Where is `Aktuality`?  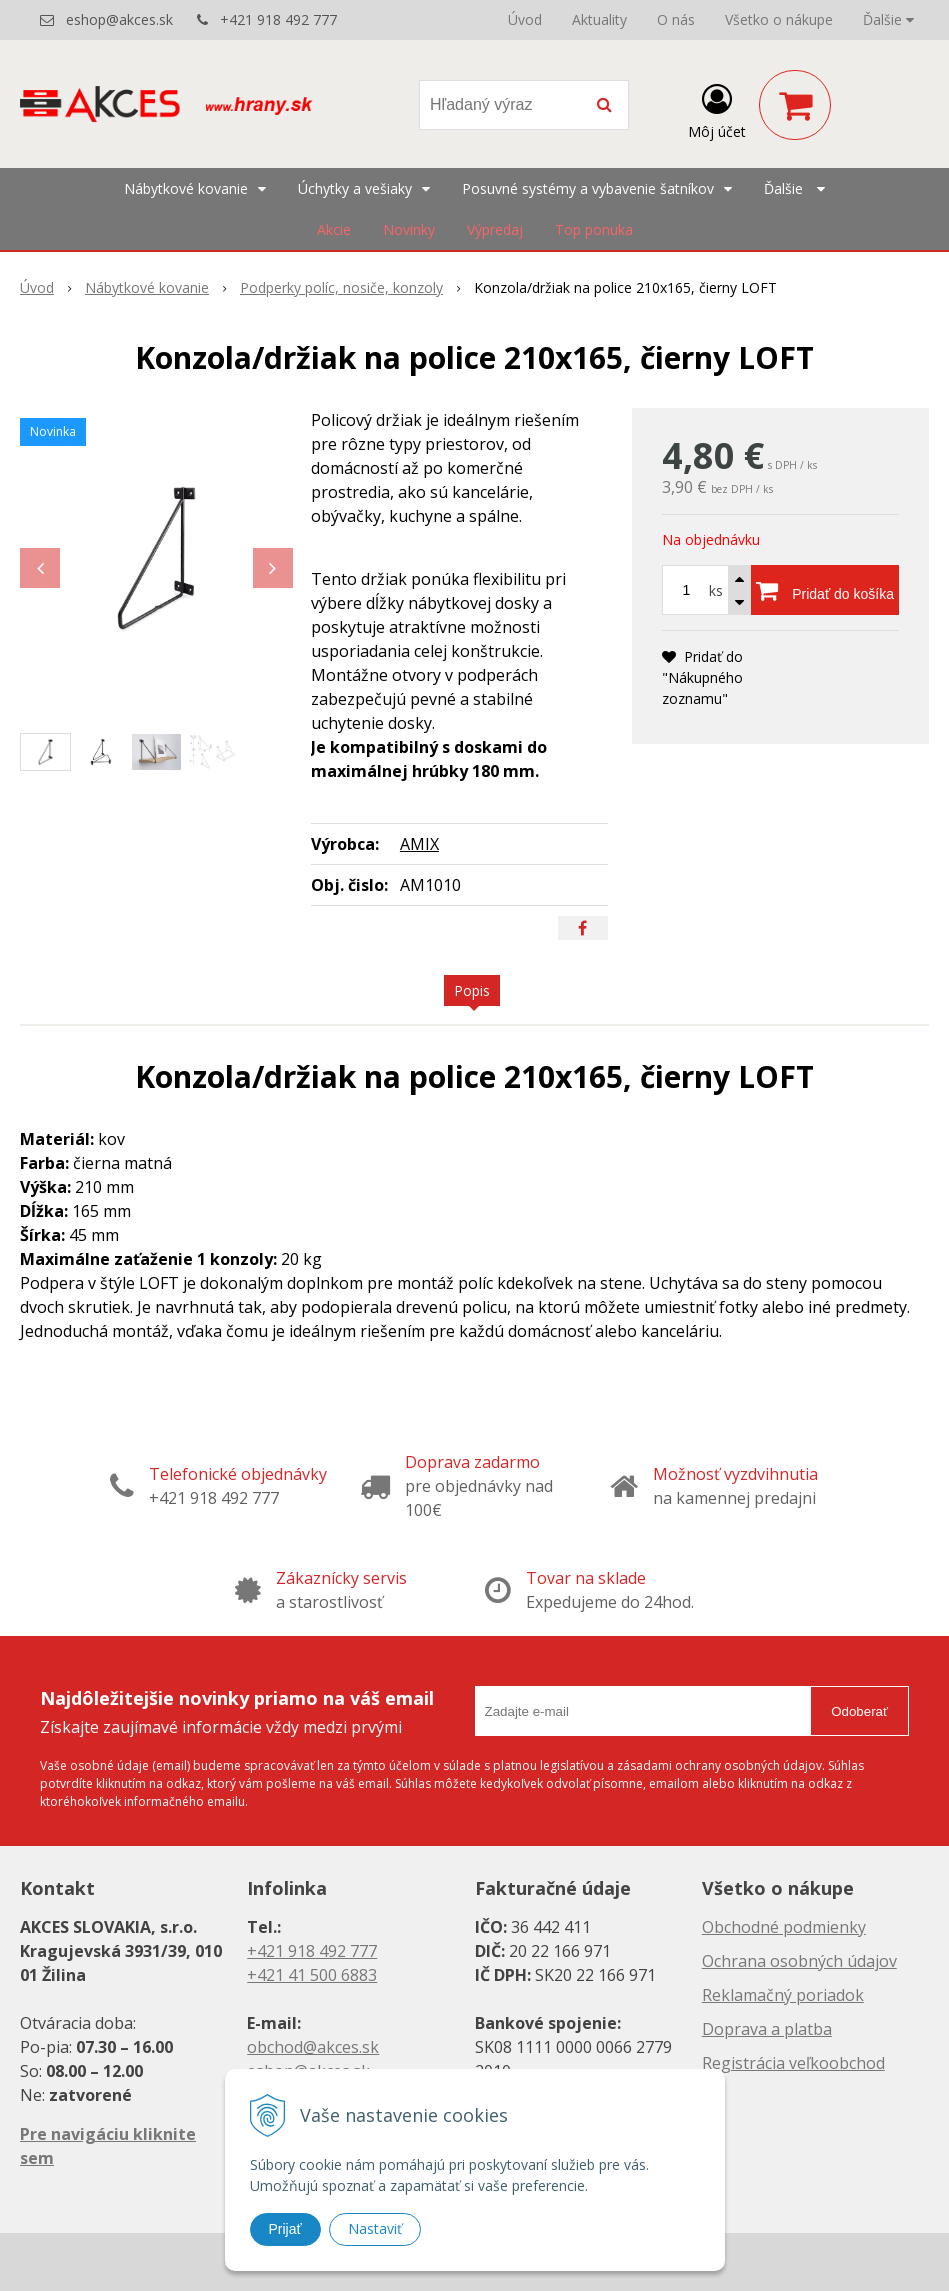 Aktuality is located at coordinates (599, 19).